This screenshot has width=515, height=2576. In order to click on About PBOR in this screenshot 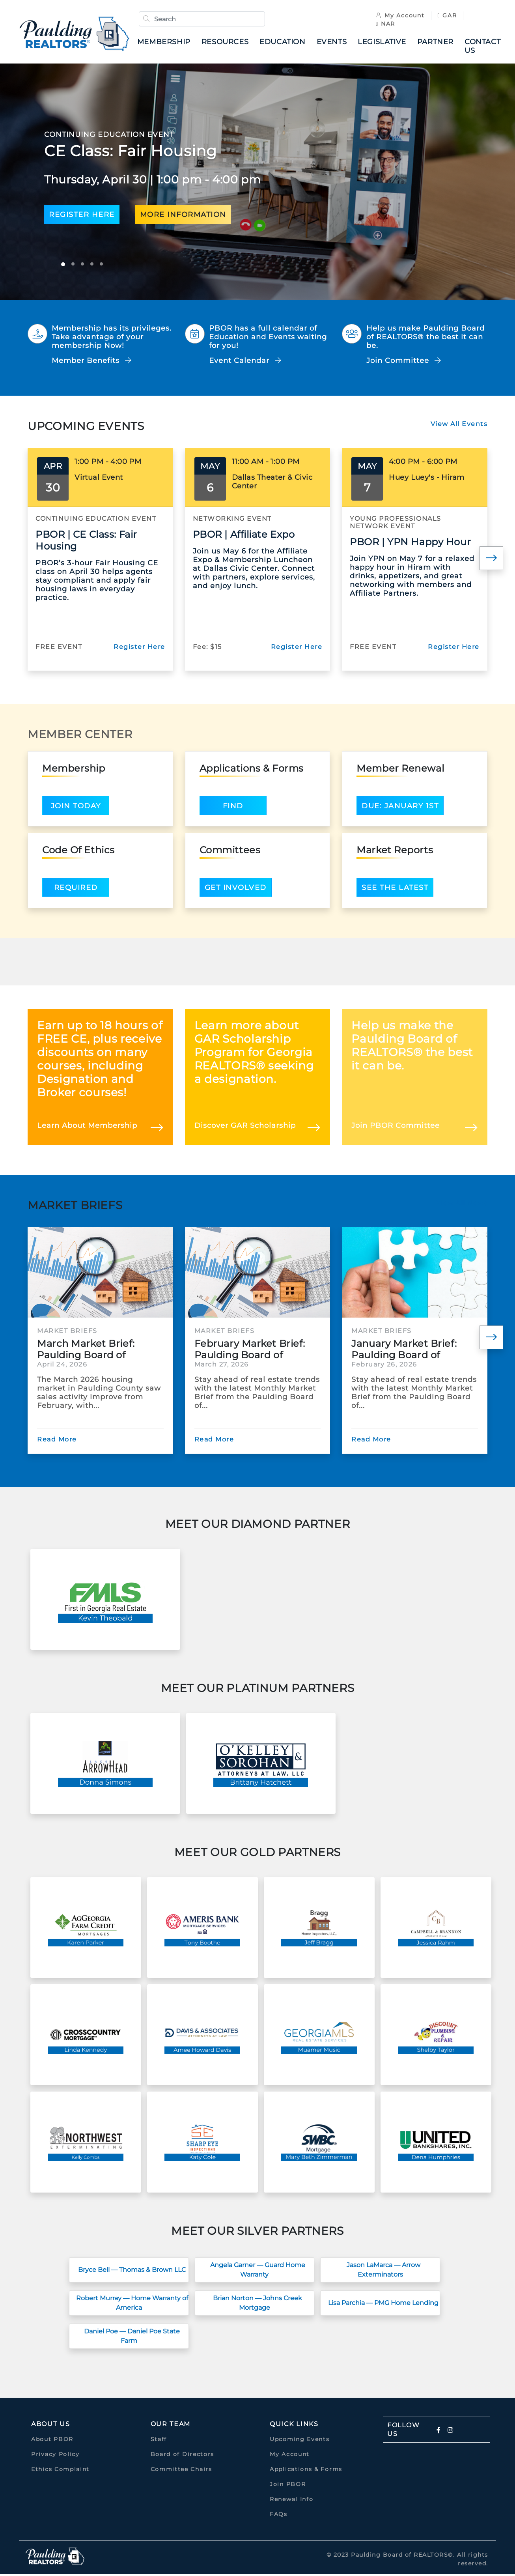, I will do `click(52, 2441)`.